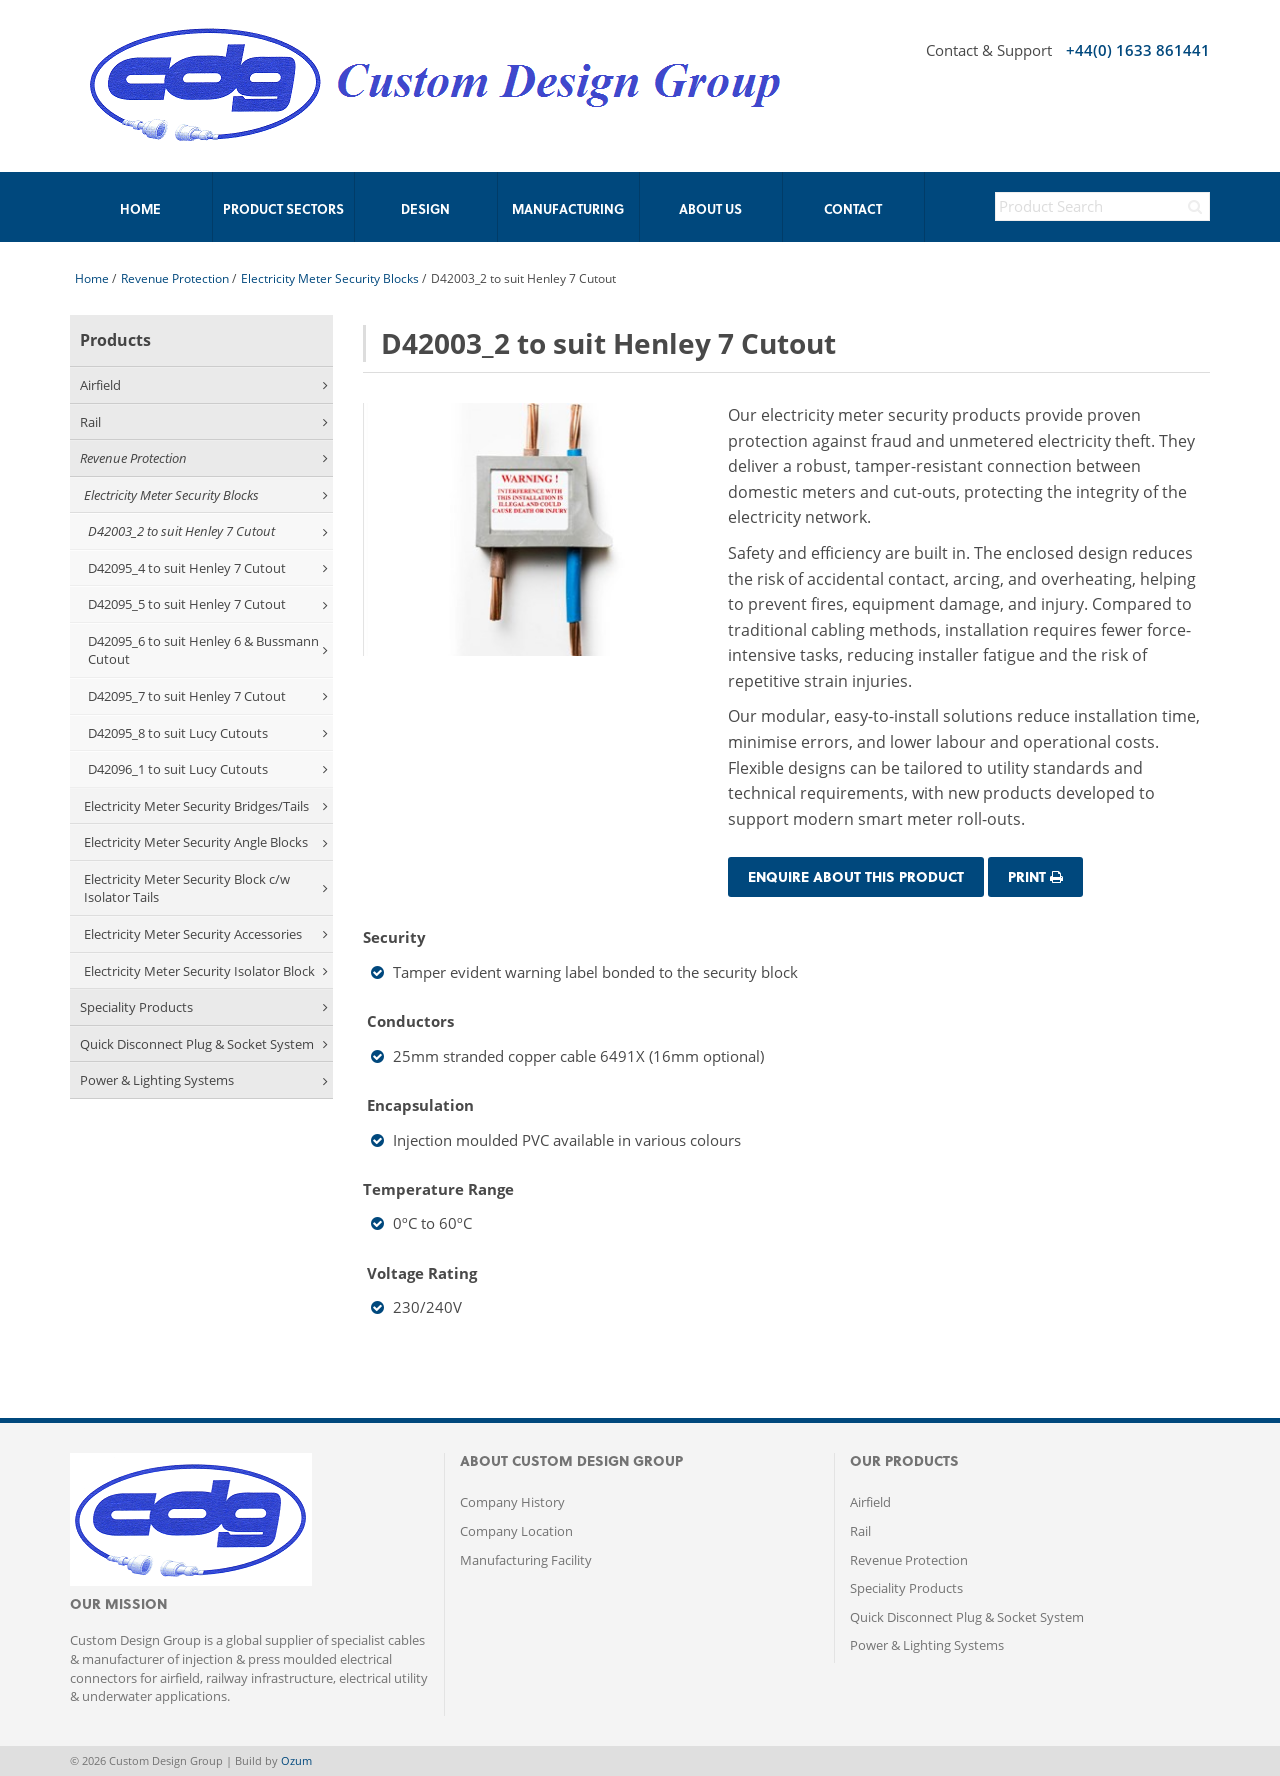  I want to click on Enquire about this Product, so click(856, 876).